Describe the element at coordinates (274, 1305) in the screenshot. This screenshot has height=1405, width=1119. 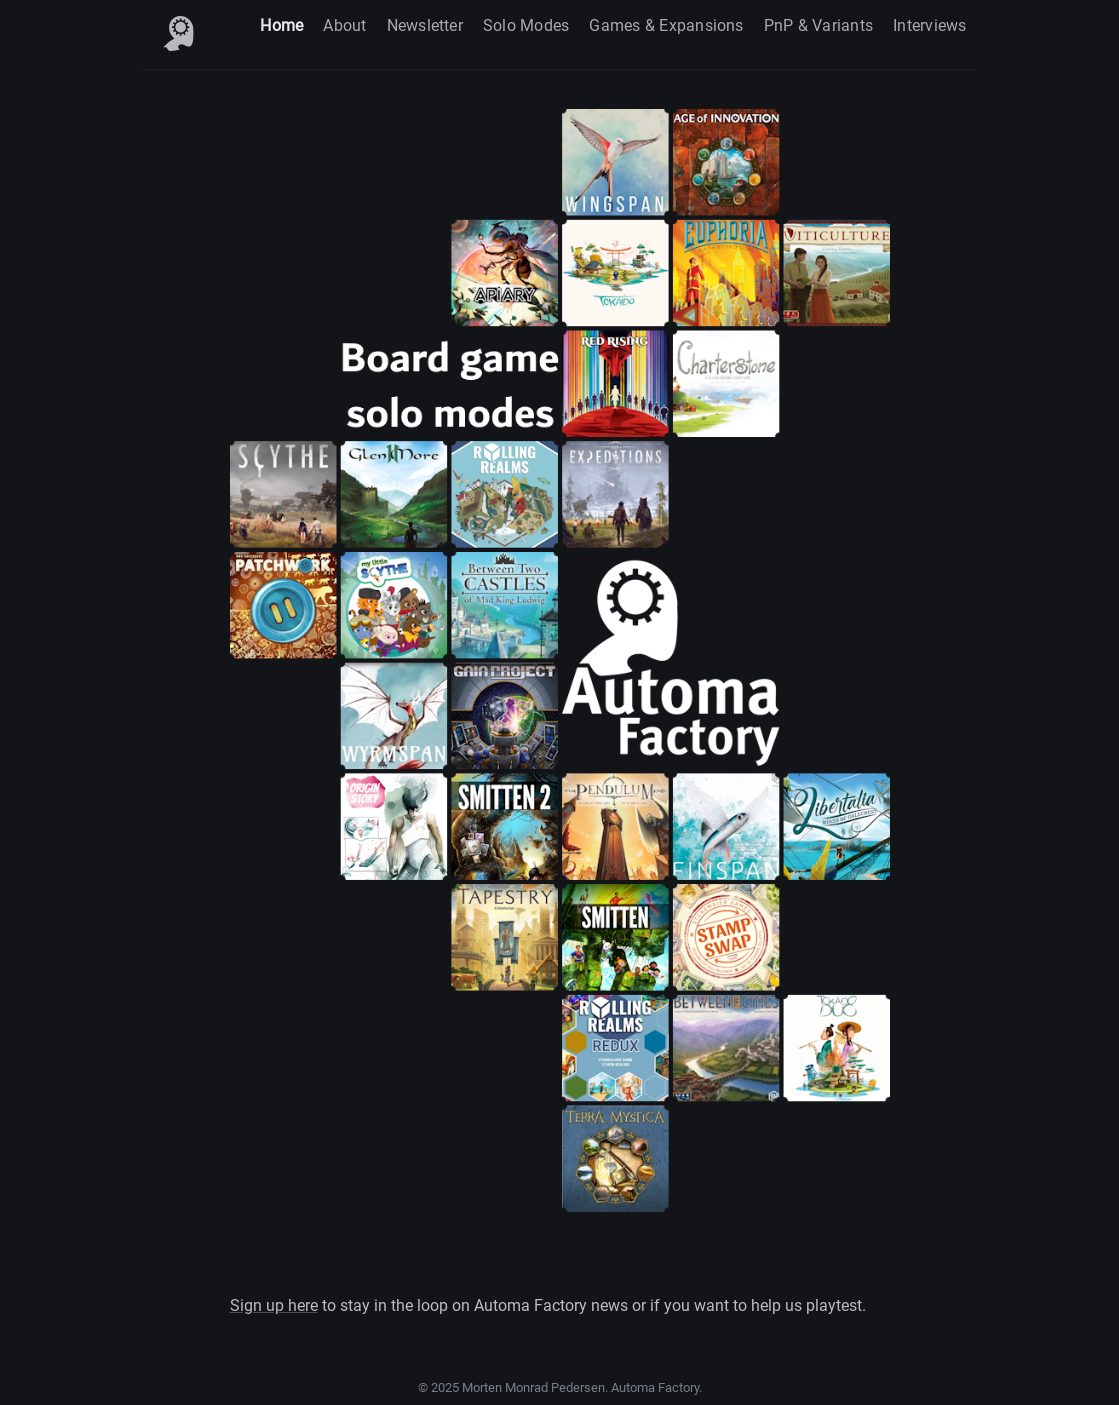
I see `Sign up here` at that location.